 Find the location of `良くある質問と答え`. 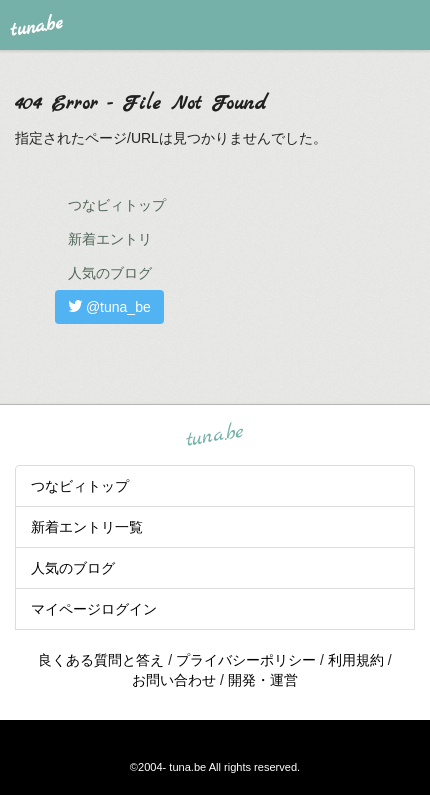

良くある質問と答え is located at coordinates (101, 660).